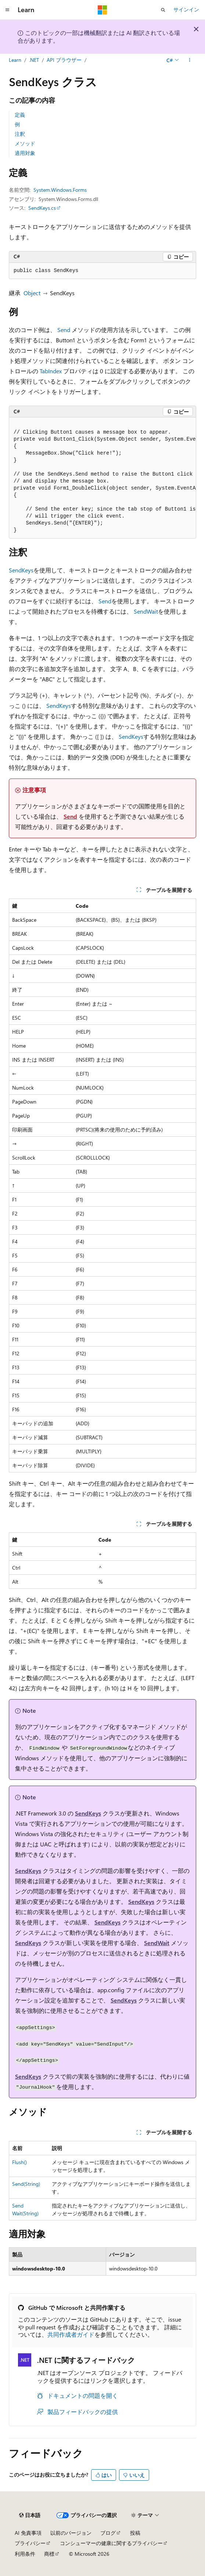 The height and width of the screenshot is (2576, 205). Describe the element at coordinates (30, 2515) in the screenshot. I see `[コンテンツ言語セレクター。 現在 日本語 に設定されています。]` at that location.